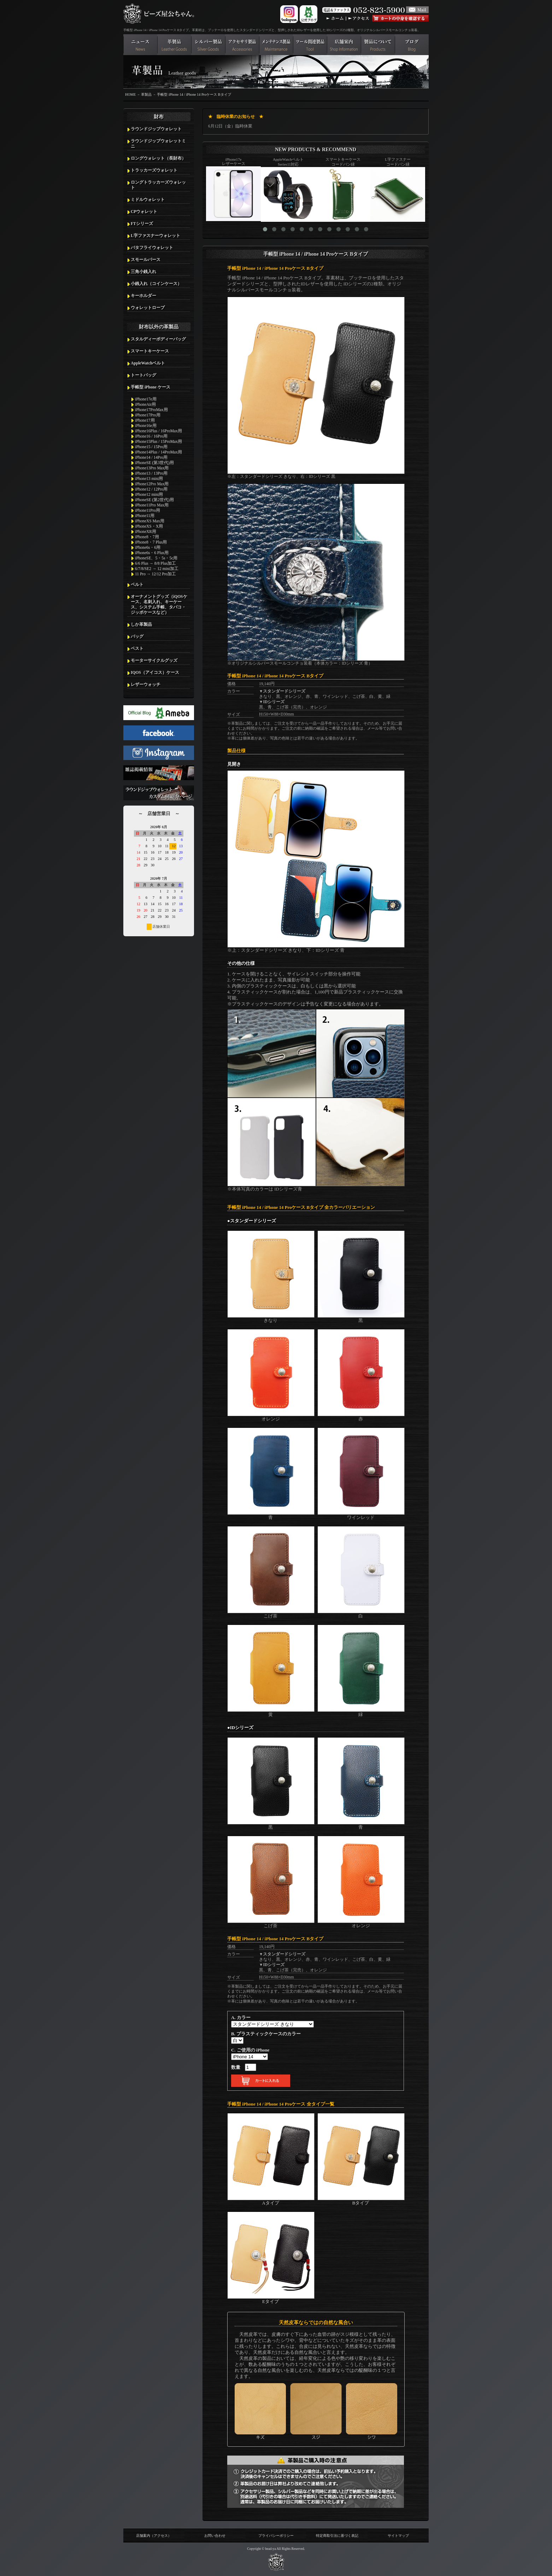 The width and height of the screenshot is (552, 2576). Describe the element at coordinates (158, 452) in the screenshot. I see `iPhone14Plus / 14ProMax用` at that location.